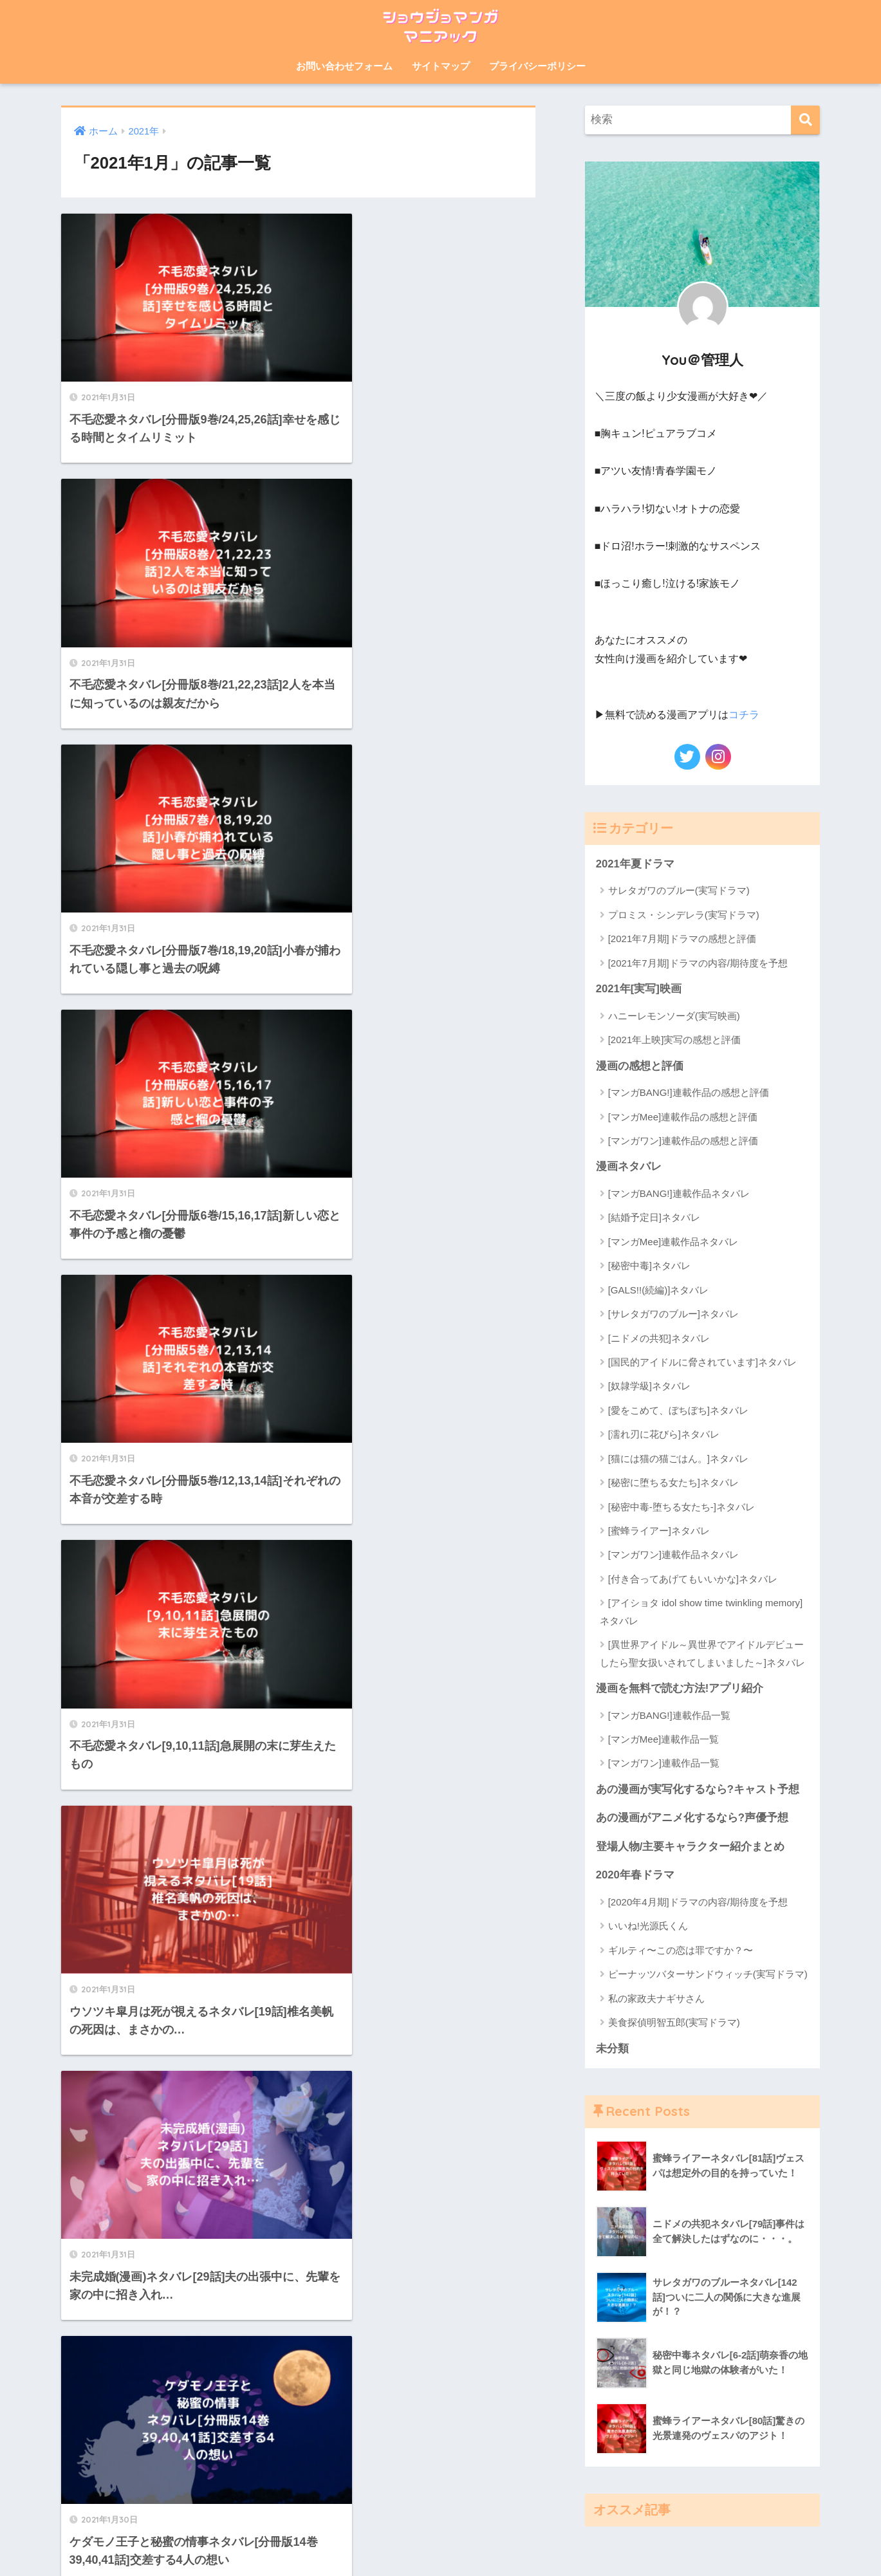 Image resolution: width=881 pixels, height=2576 pixels. I want to click on [ニドメの共犯]ネタバレ, so click(659, 1338).